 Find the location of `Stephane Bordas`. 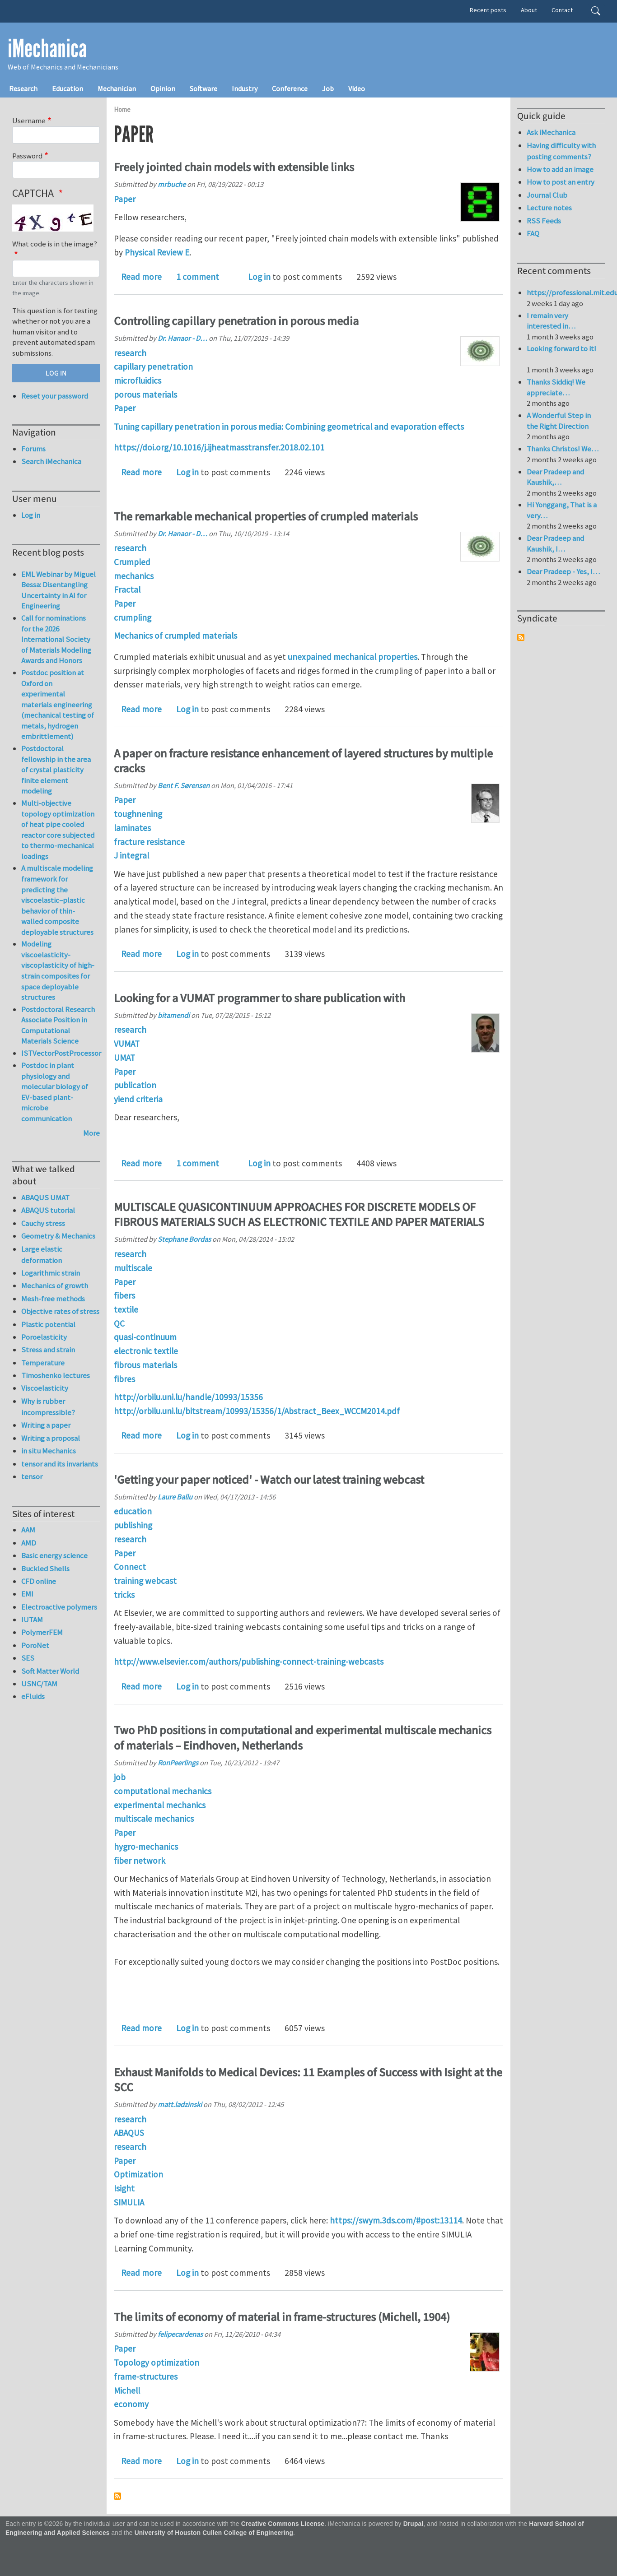

Stephane Bordas is located at coordinates (184, 1239).